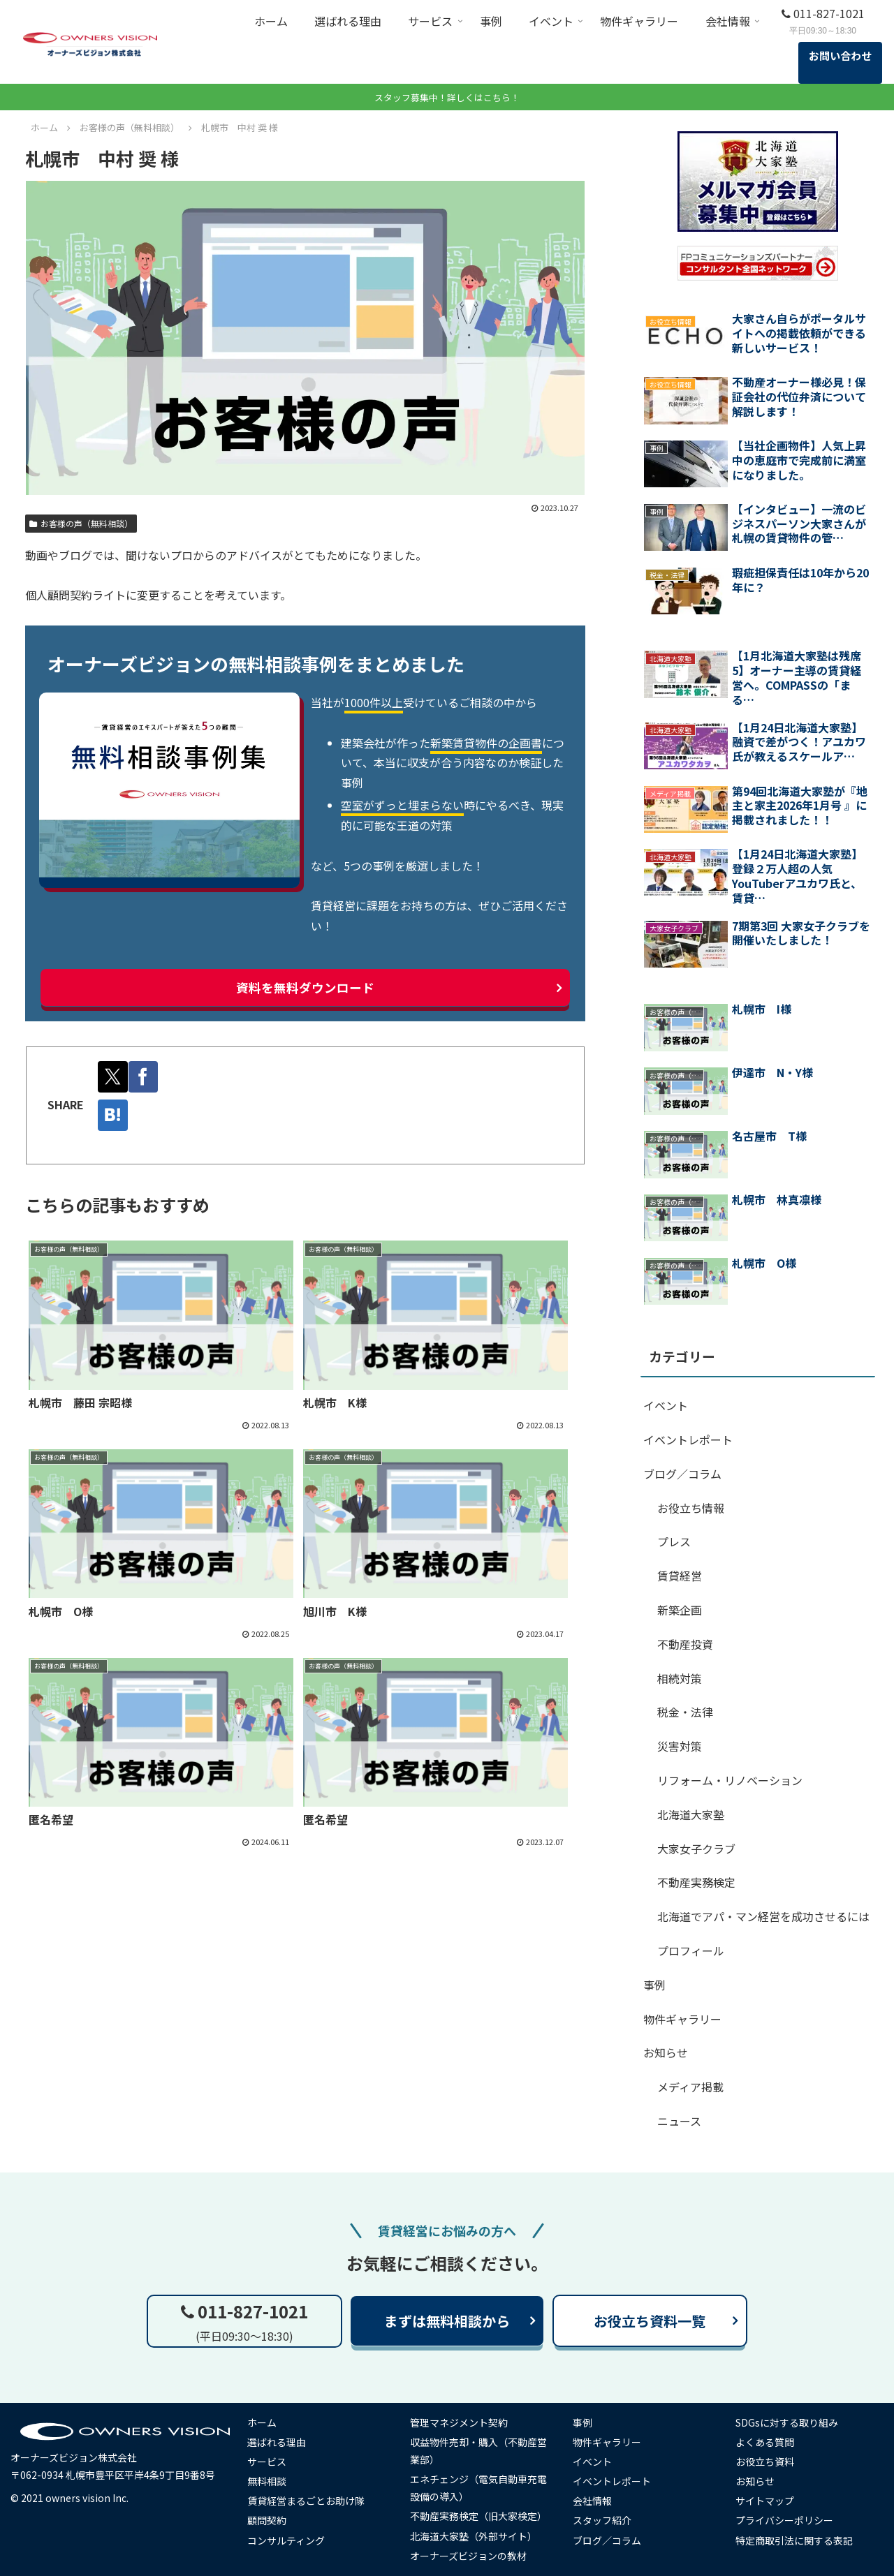 The width and height of the screenshot is (894, 2576). Describe the element at coordinates (690, 1814) in the screenshot. I see `北海道大家塾` at that location.